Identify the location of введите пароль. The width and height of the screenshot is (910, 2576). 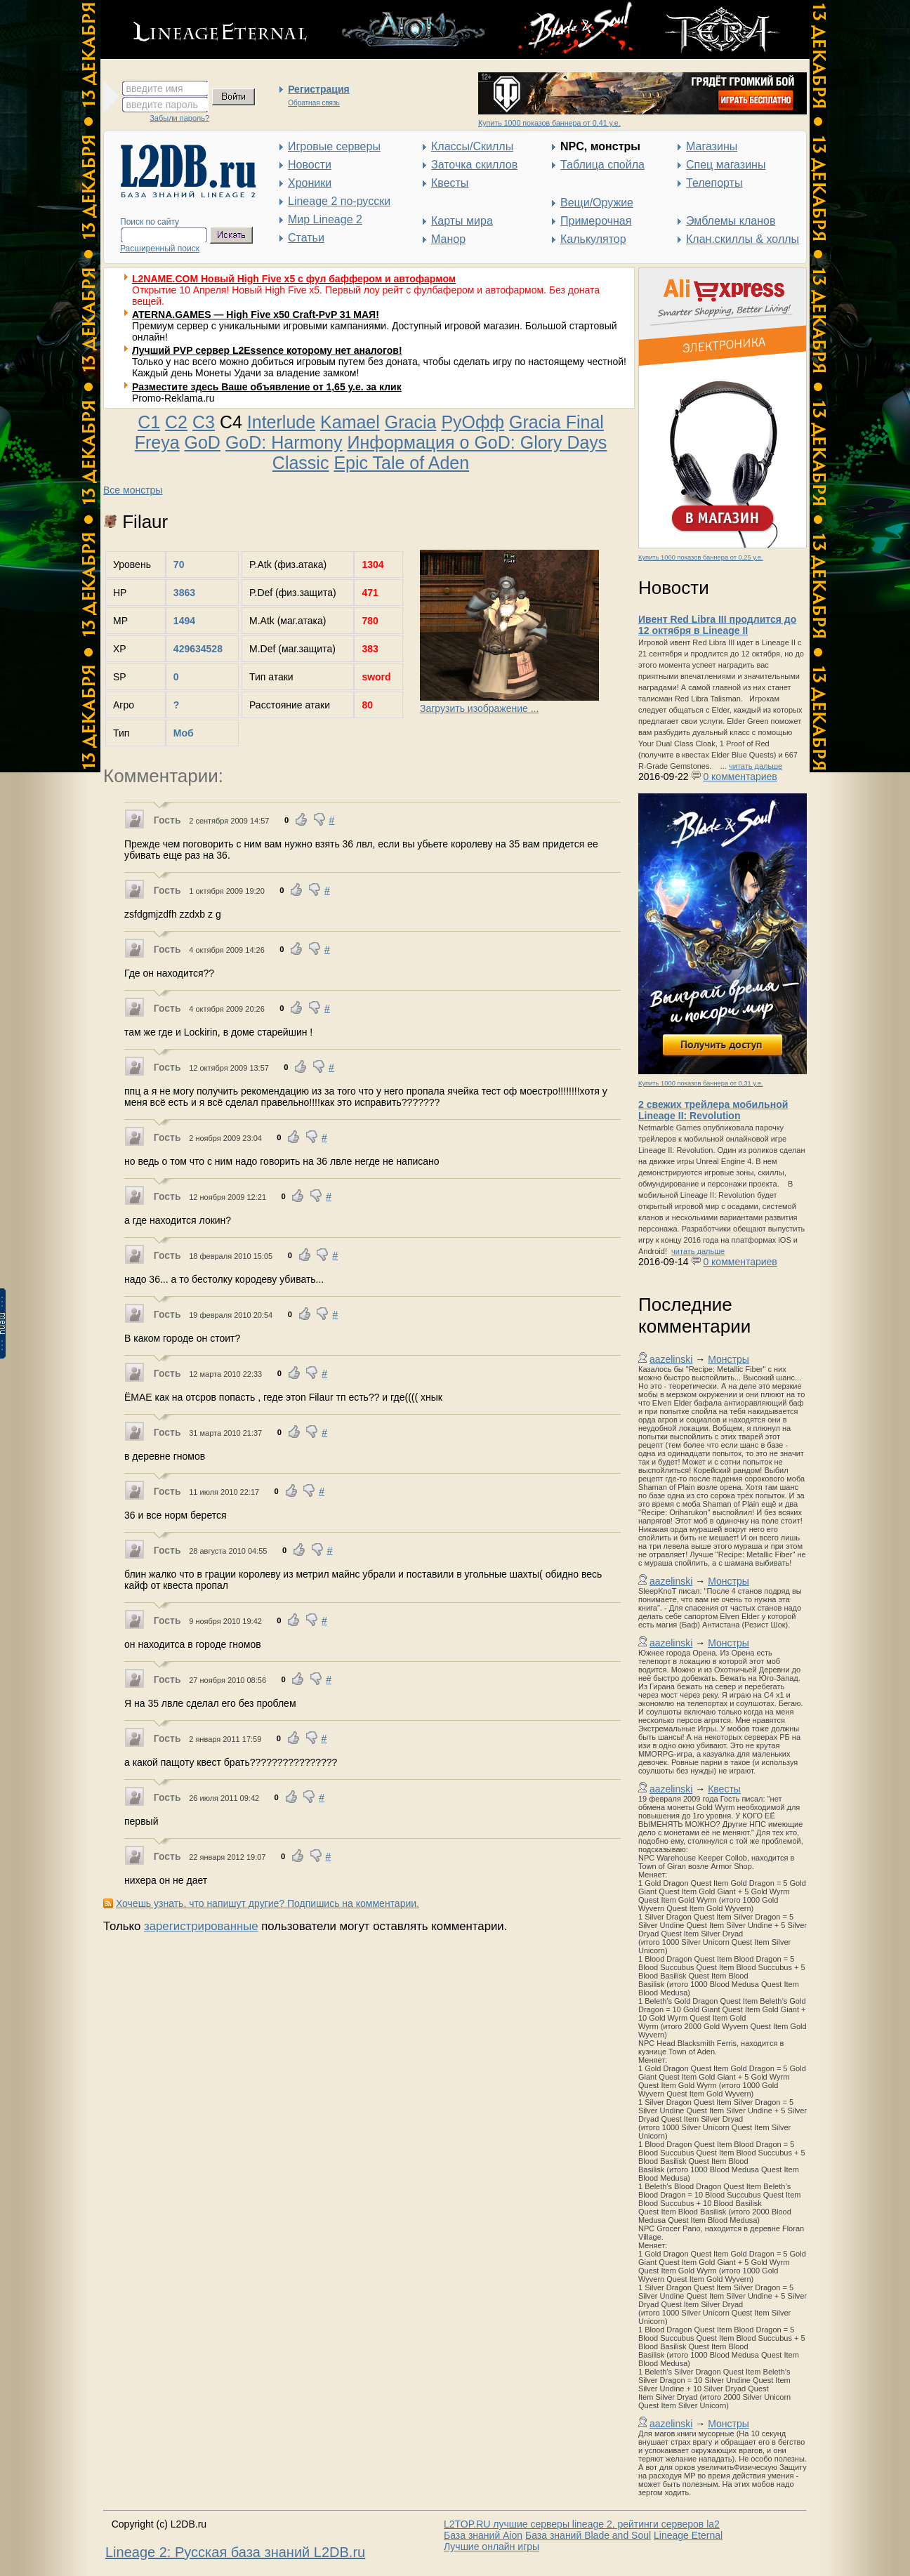
(162, 104).